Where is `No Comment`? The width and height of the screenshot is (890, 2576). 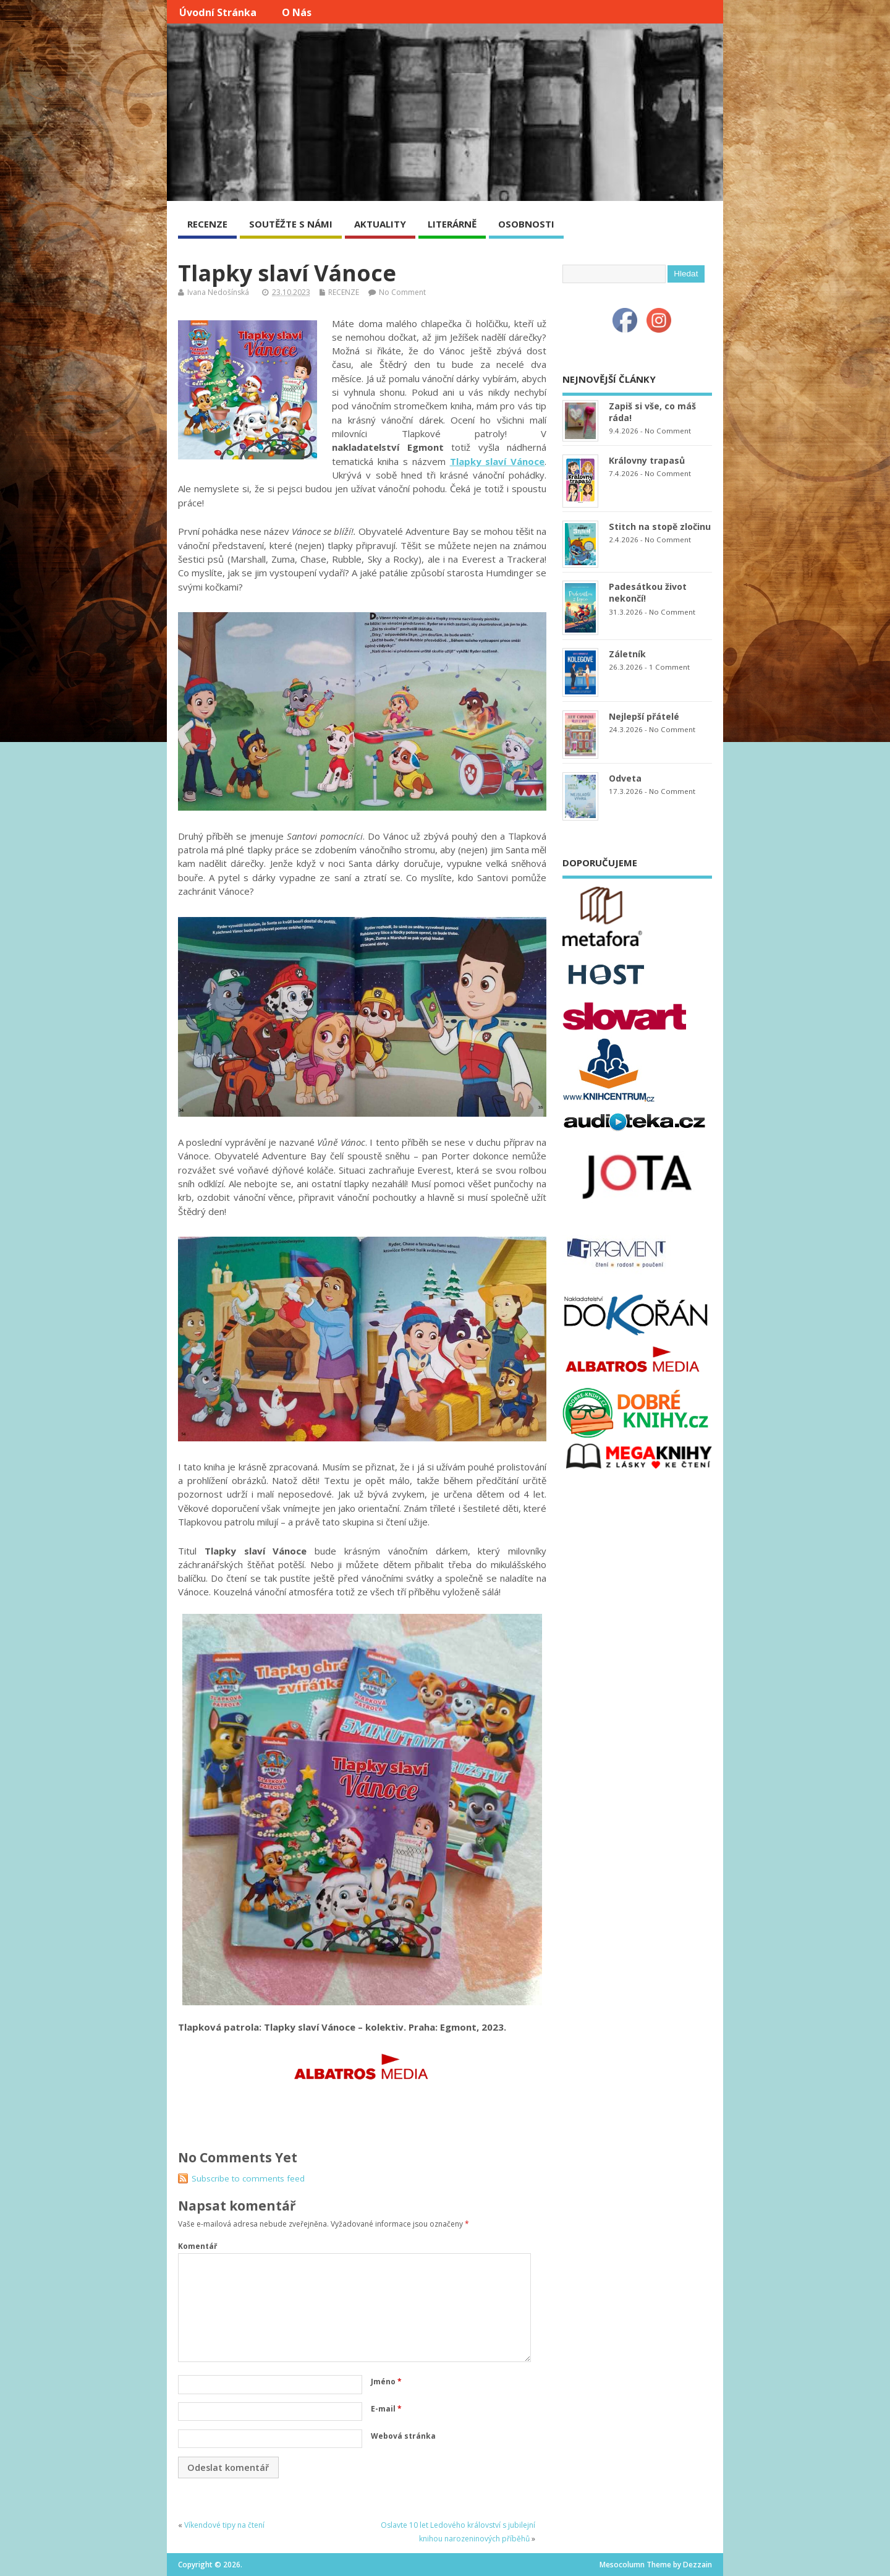 No Comment is located at coordinates (402, 292).